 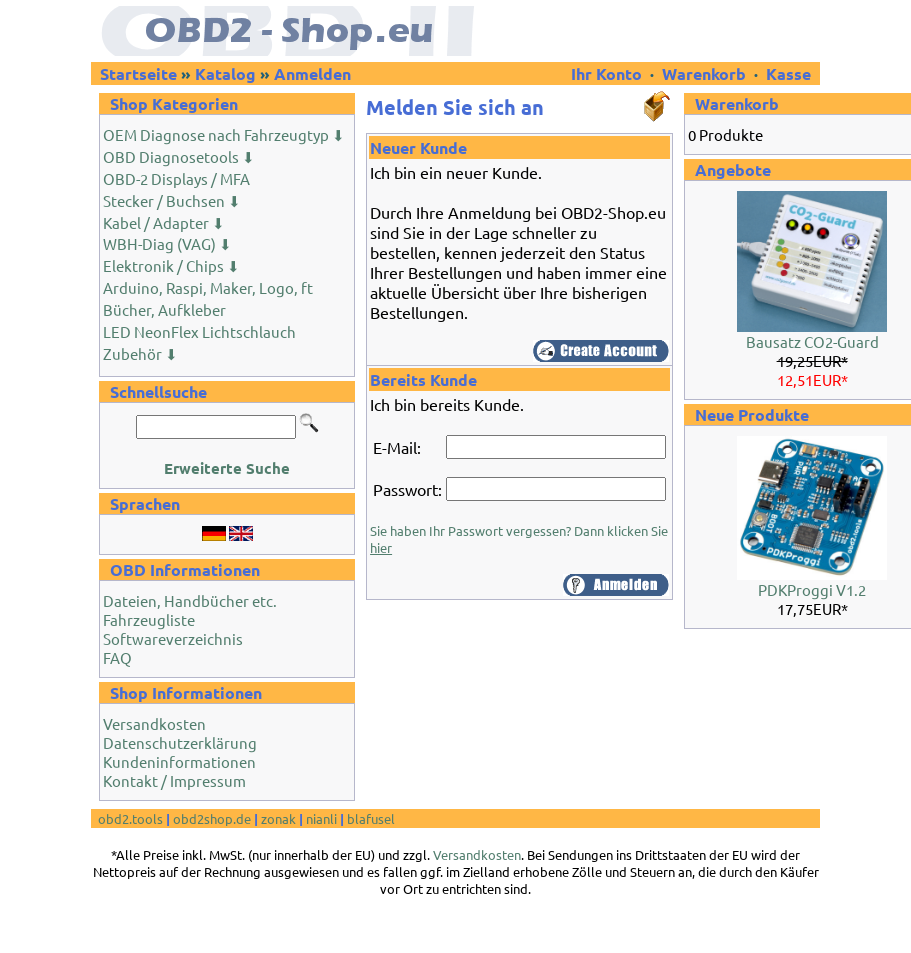 What do you see at coordinates (164, 309) in the screenshot?
I see `Bücher, Aufkleber` at bounding box center [164, 309].